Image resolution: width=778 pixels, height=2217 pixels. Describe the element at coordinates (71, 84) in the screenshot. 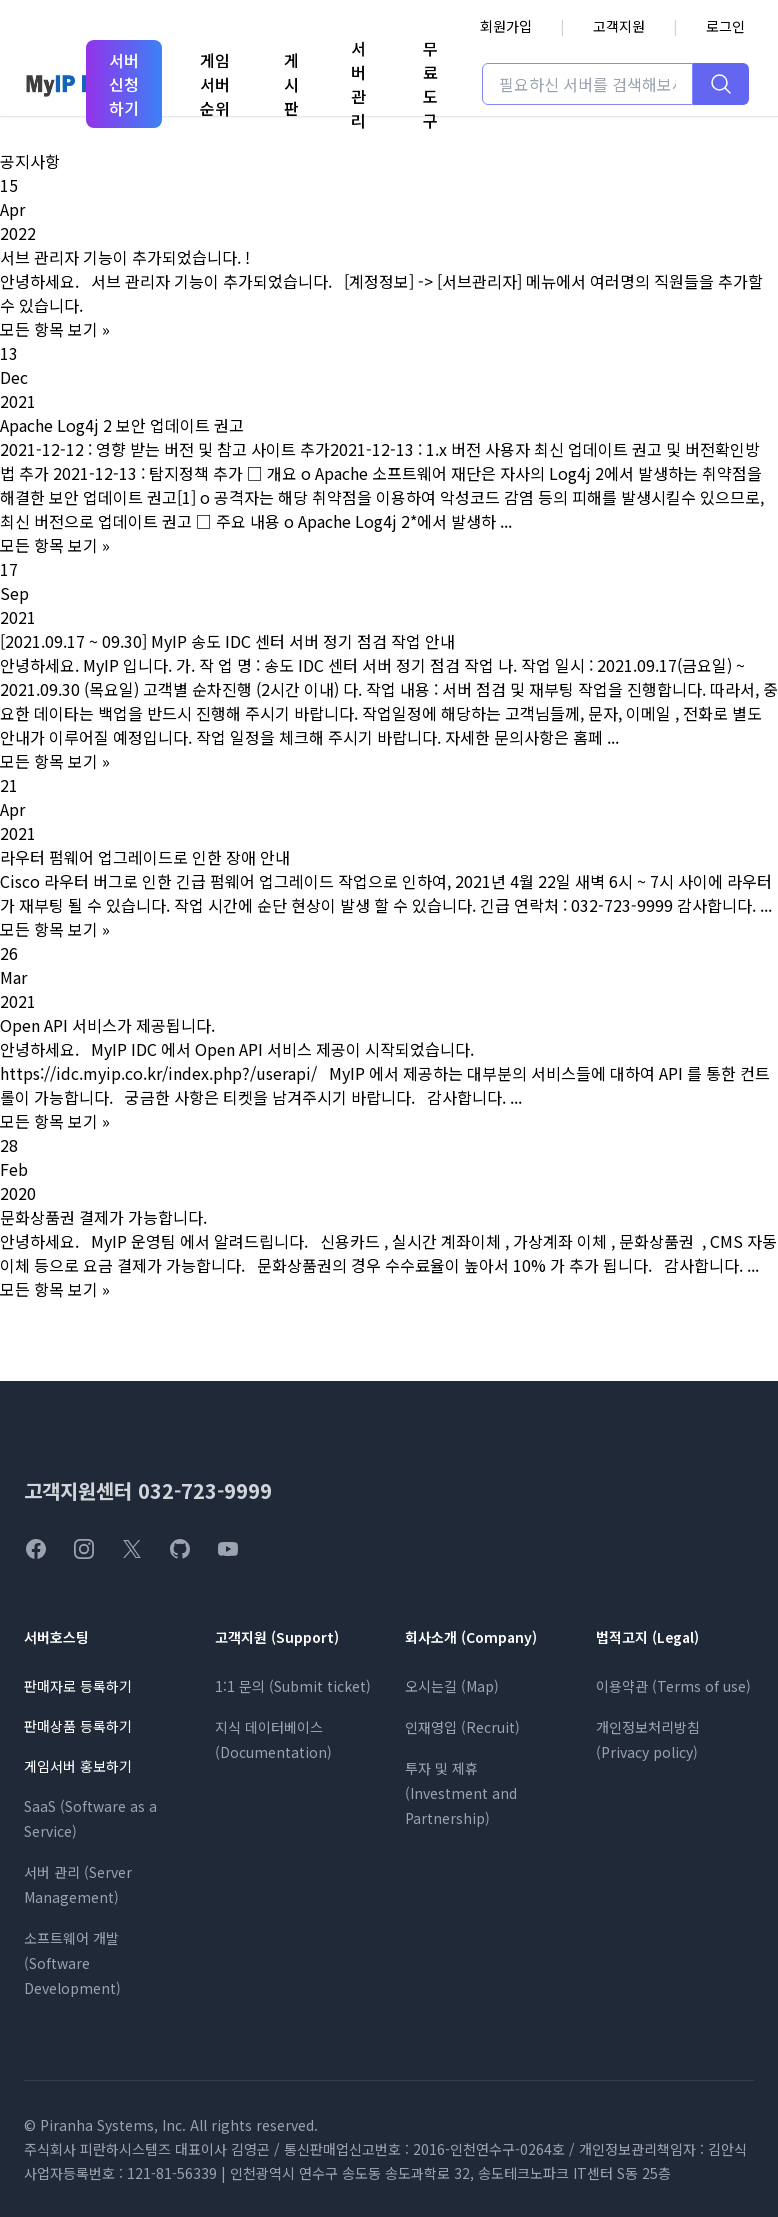

I see `[MyIP 홈페이지]` at that location.